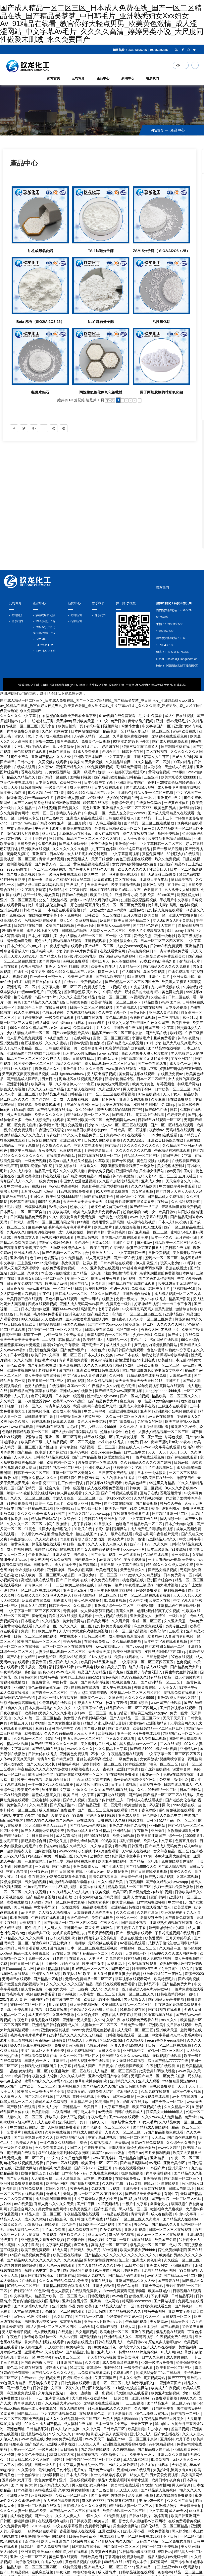  I want to click on www久久久, so click(116, 1826).